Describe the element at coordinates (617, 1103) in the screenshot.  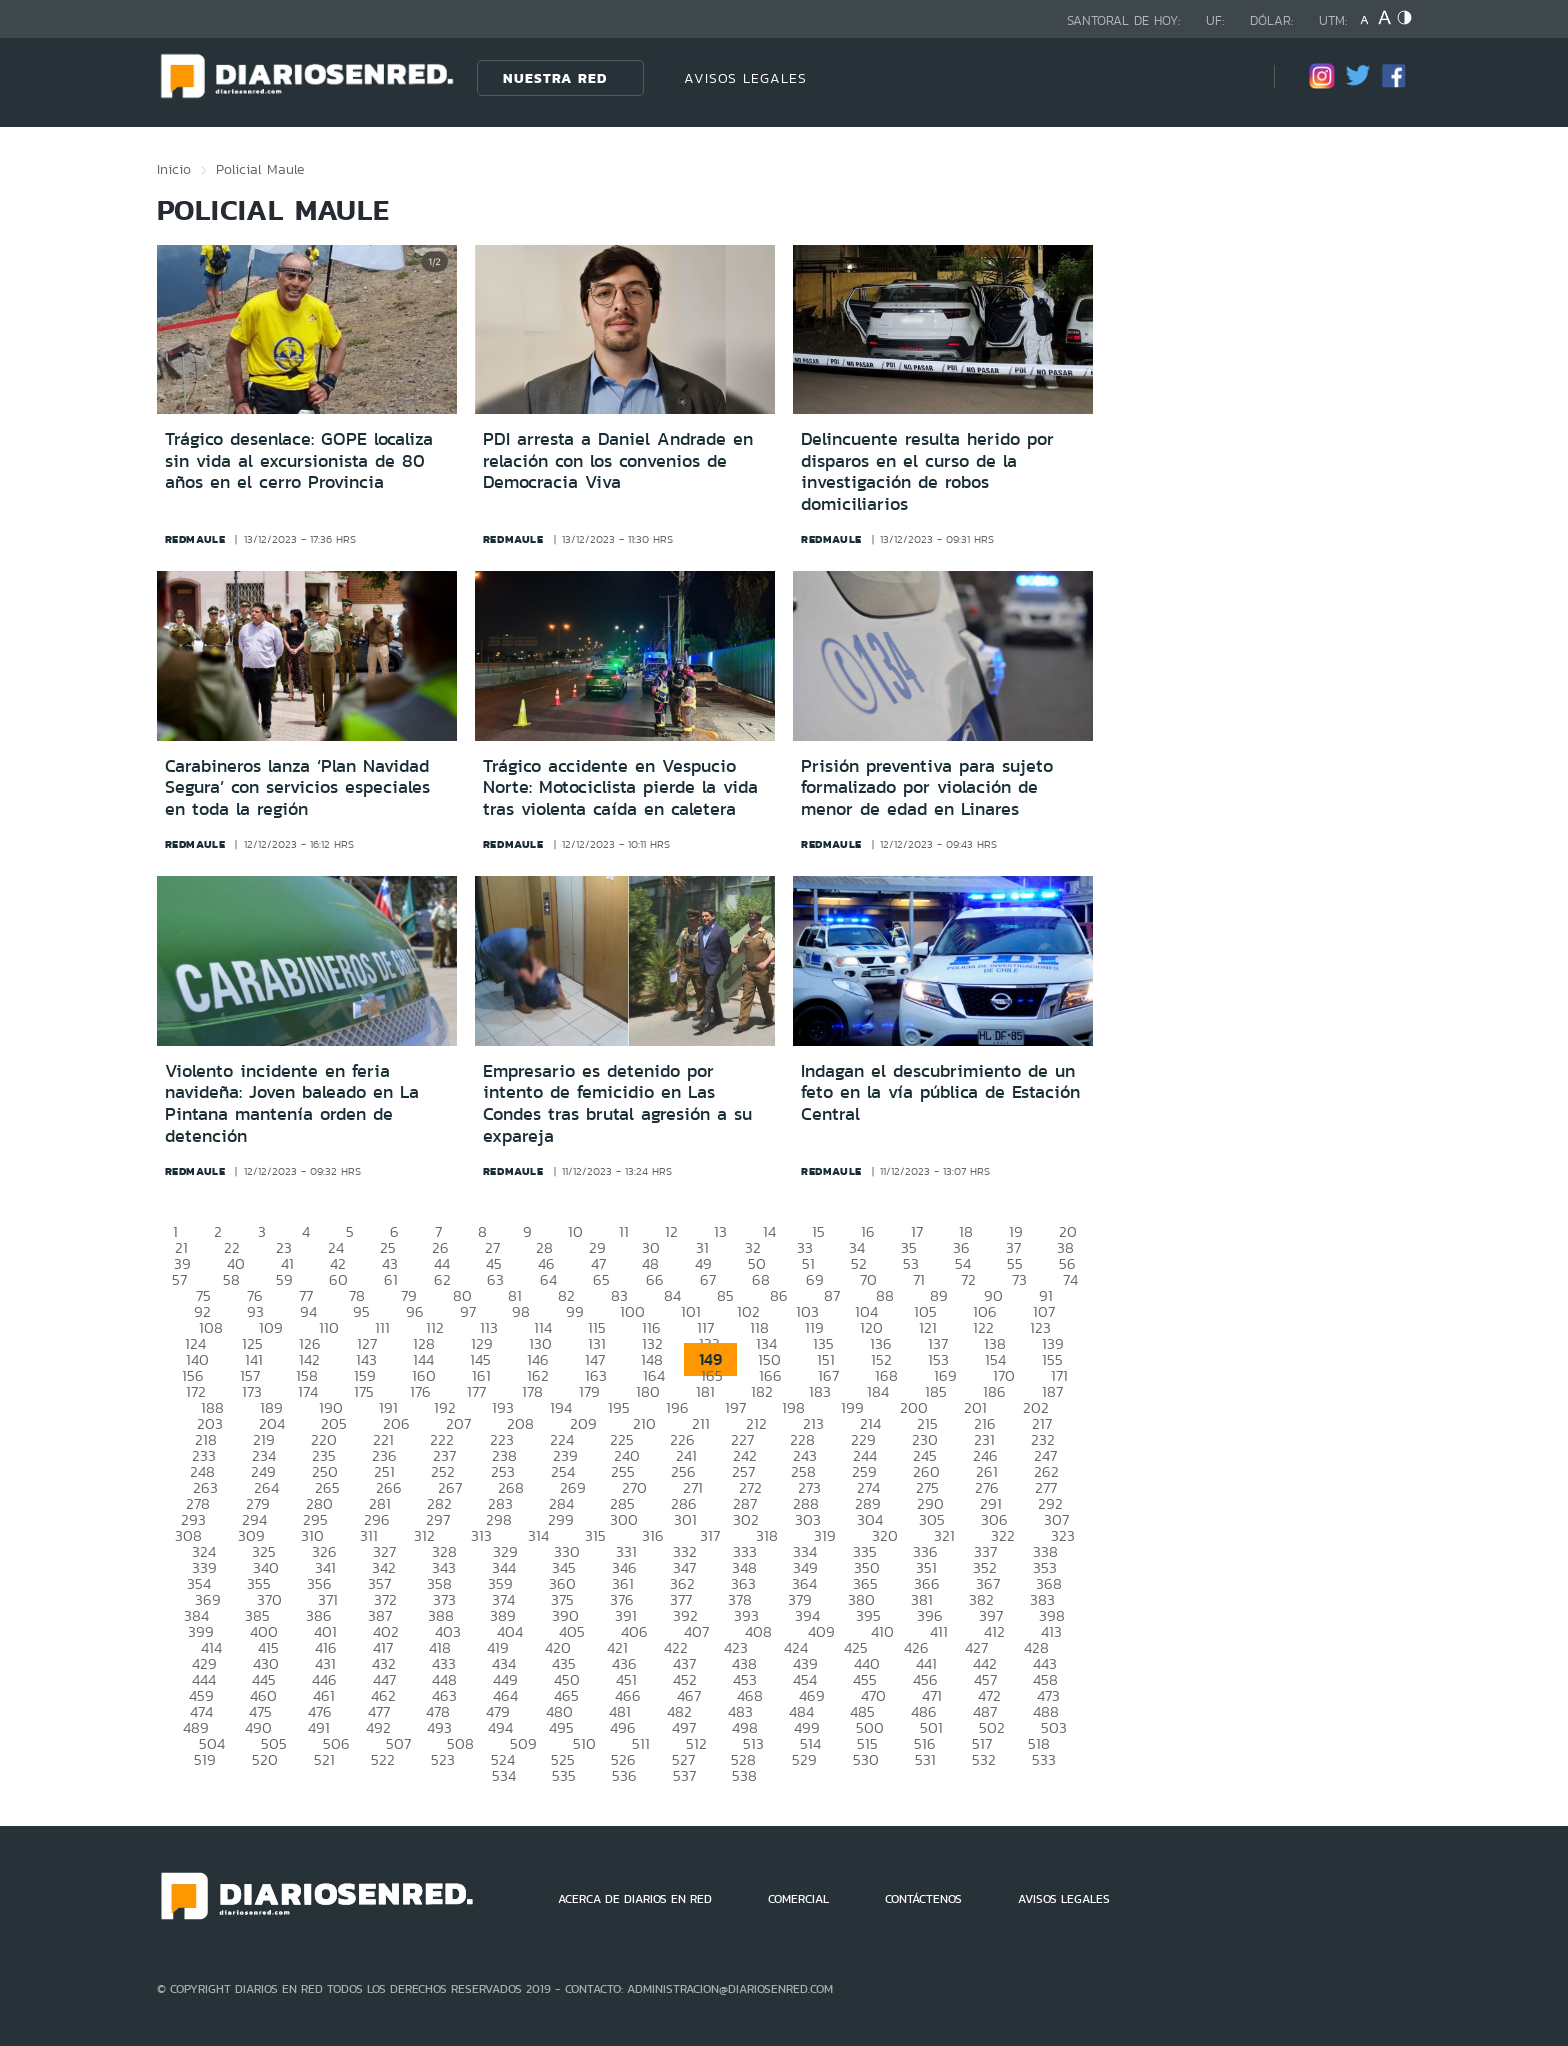
I see `Empresario es detenido por intento de femicidio en Las Condes tras brutal agresión a su expareja` at that location.